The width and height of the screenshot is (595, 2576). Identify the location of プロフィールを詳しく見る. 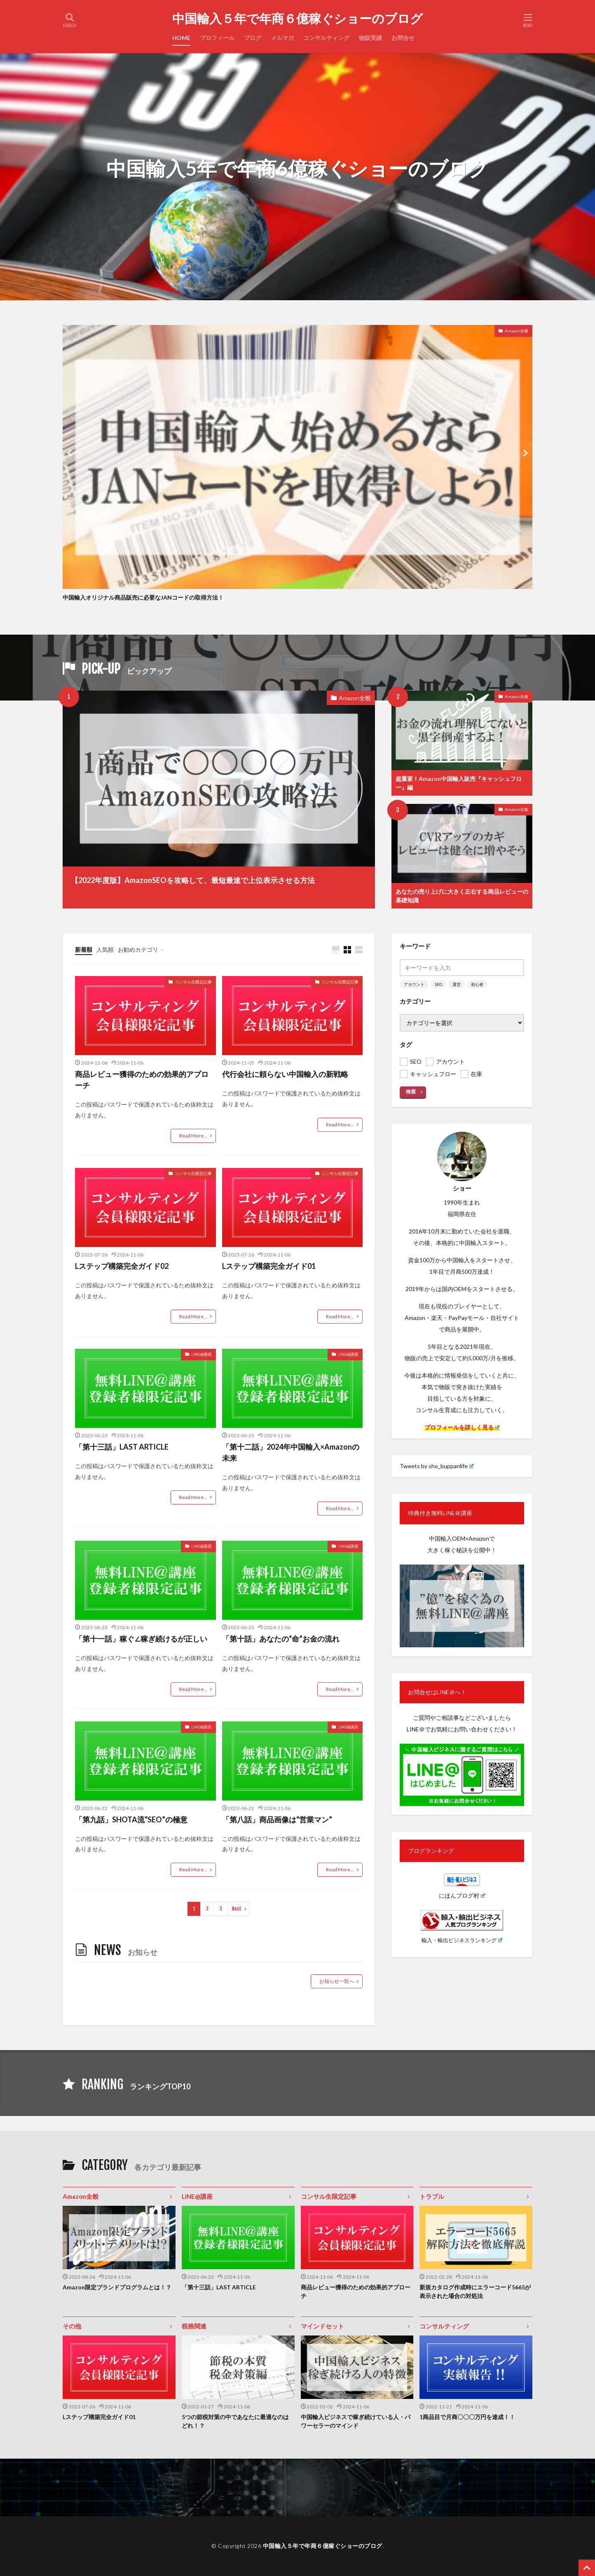
(461, 1427).